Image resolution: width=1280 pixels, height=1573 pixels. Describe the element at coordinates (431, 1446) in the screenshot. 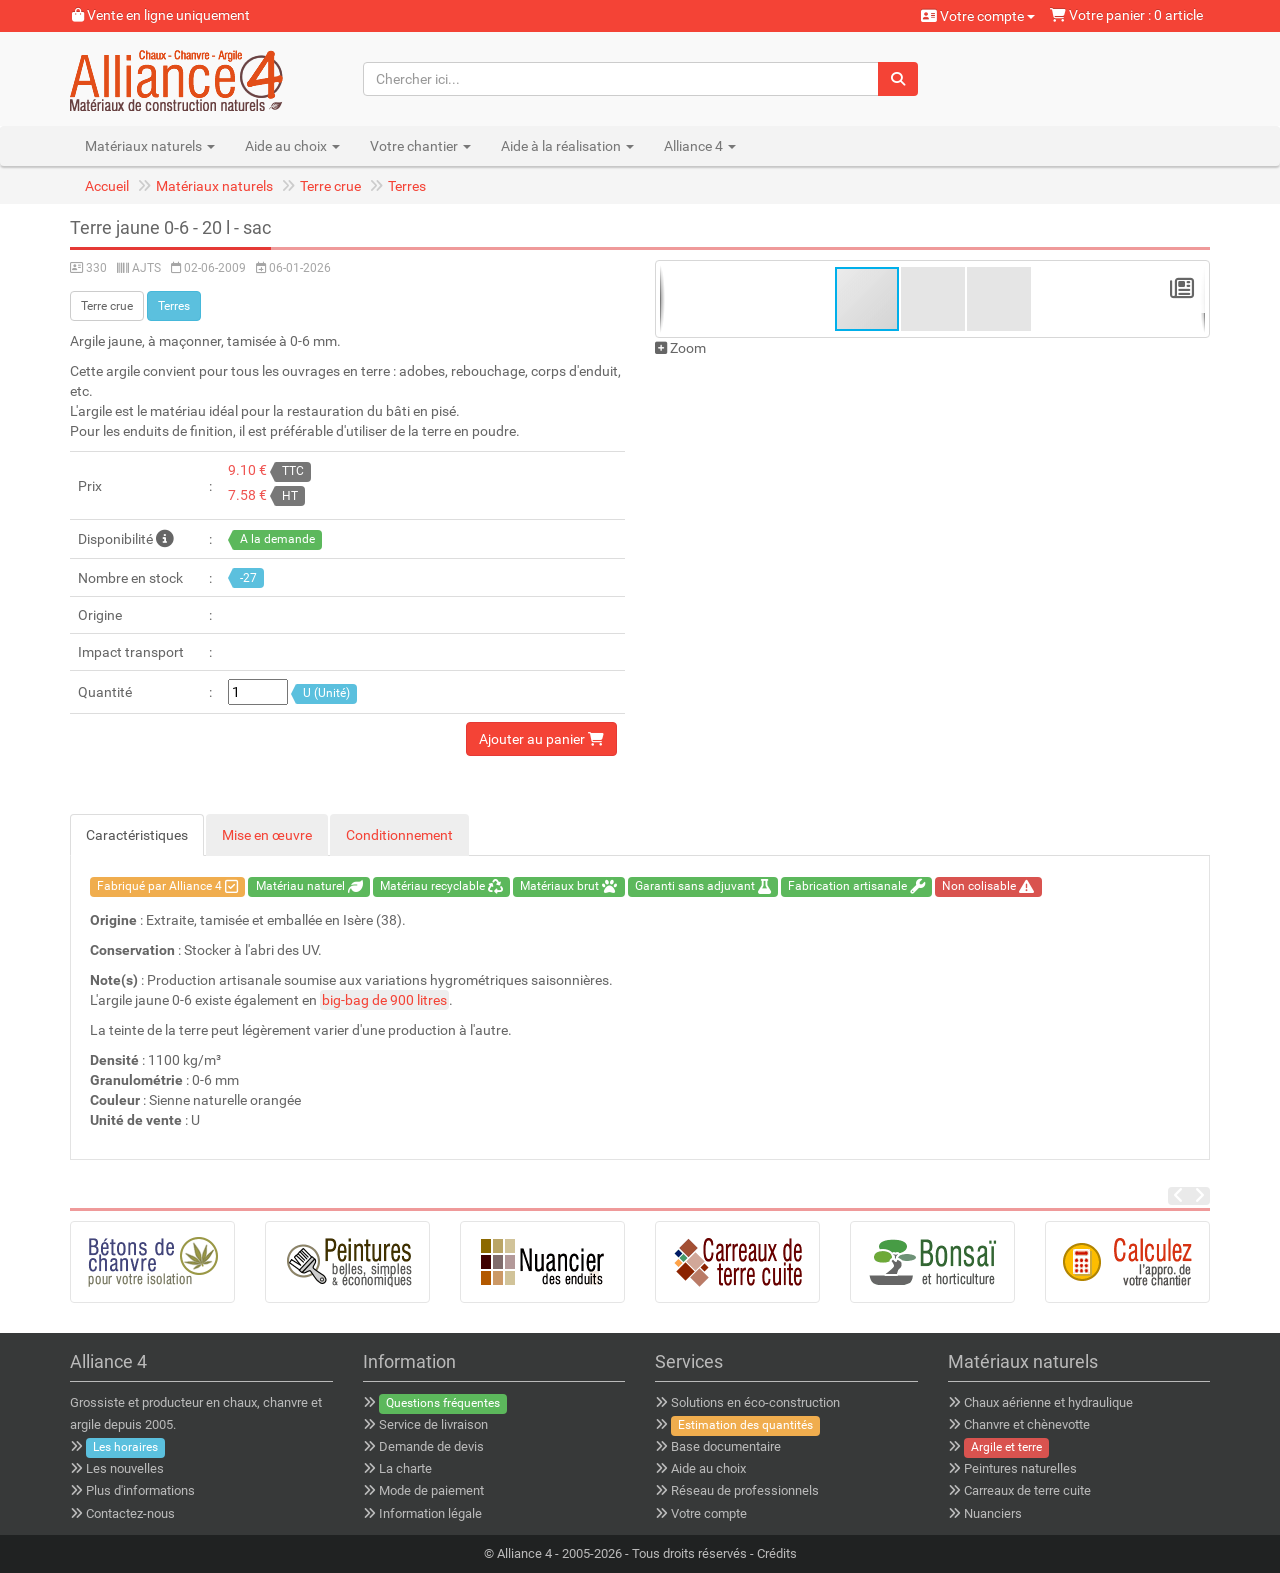

I see `Demande de devis` at that location.